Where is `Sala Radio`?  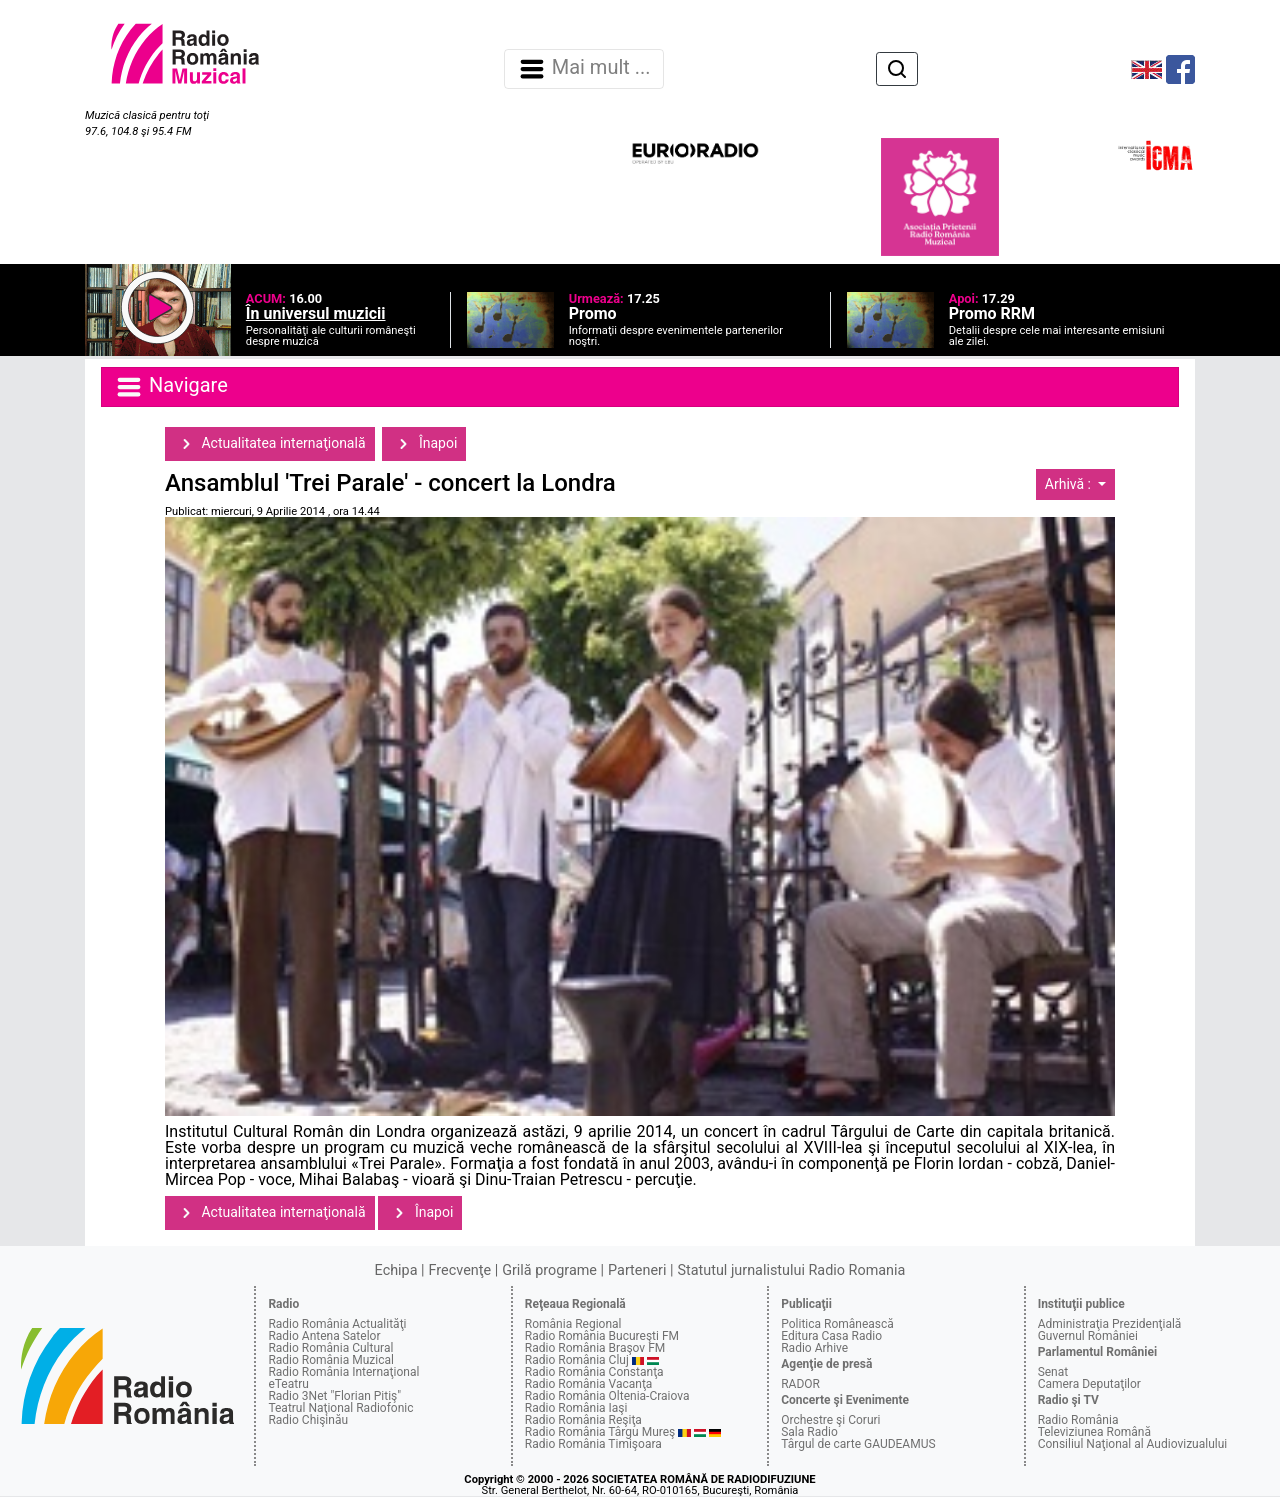 Sala Radio is located at coordinates (809, 1432).